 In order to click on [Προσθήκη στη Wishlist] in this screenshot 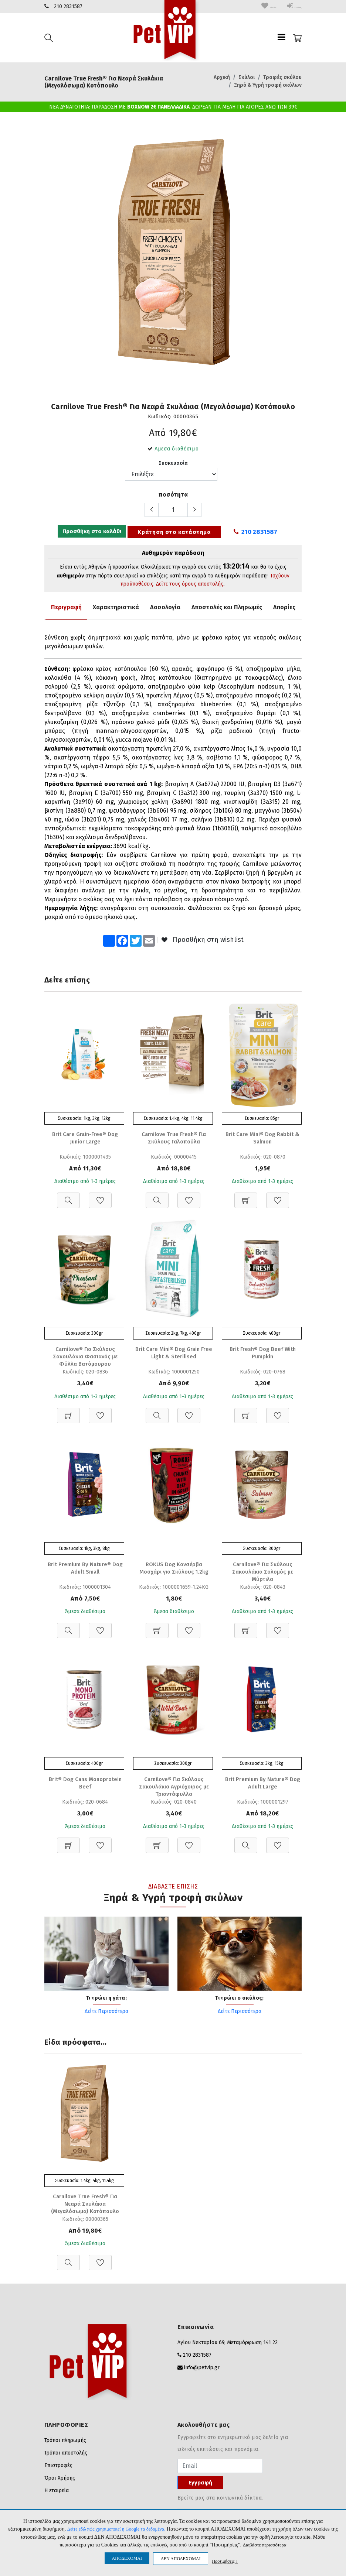, I will do `click(100, 1197)`.